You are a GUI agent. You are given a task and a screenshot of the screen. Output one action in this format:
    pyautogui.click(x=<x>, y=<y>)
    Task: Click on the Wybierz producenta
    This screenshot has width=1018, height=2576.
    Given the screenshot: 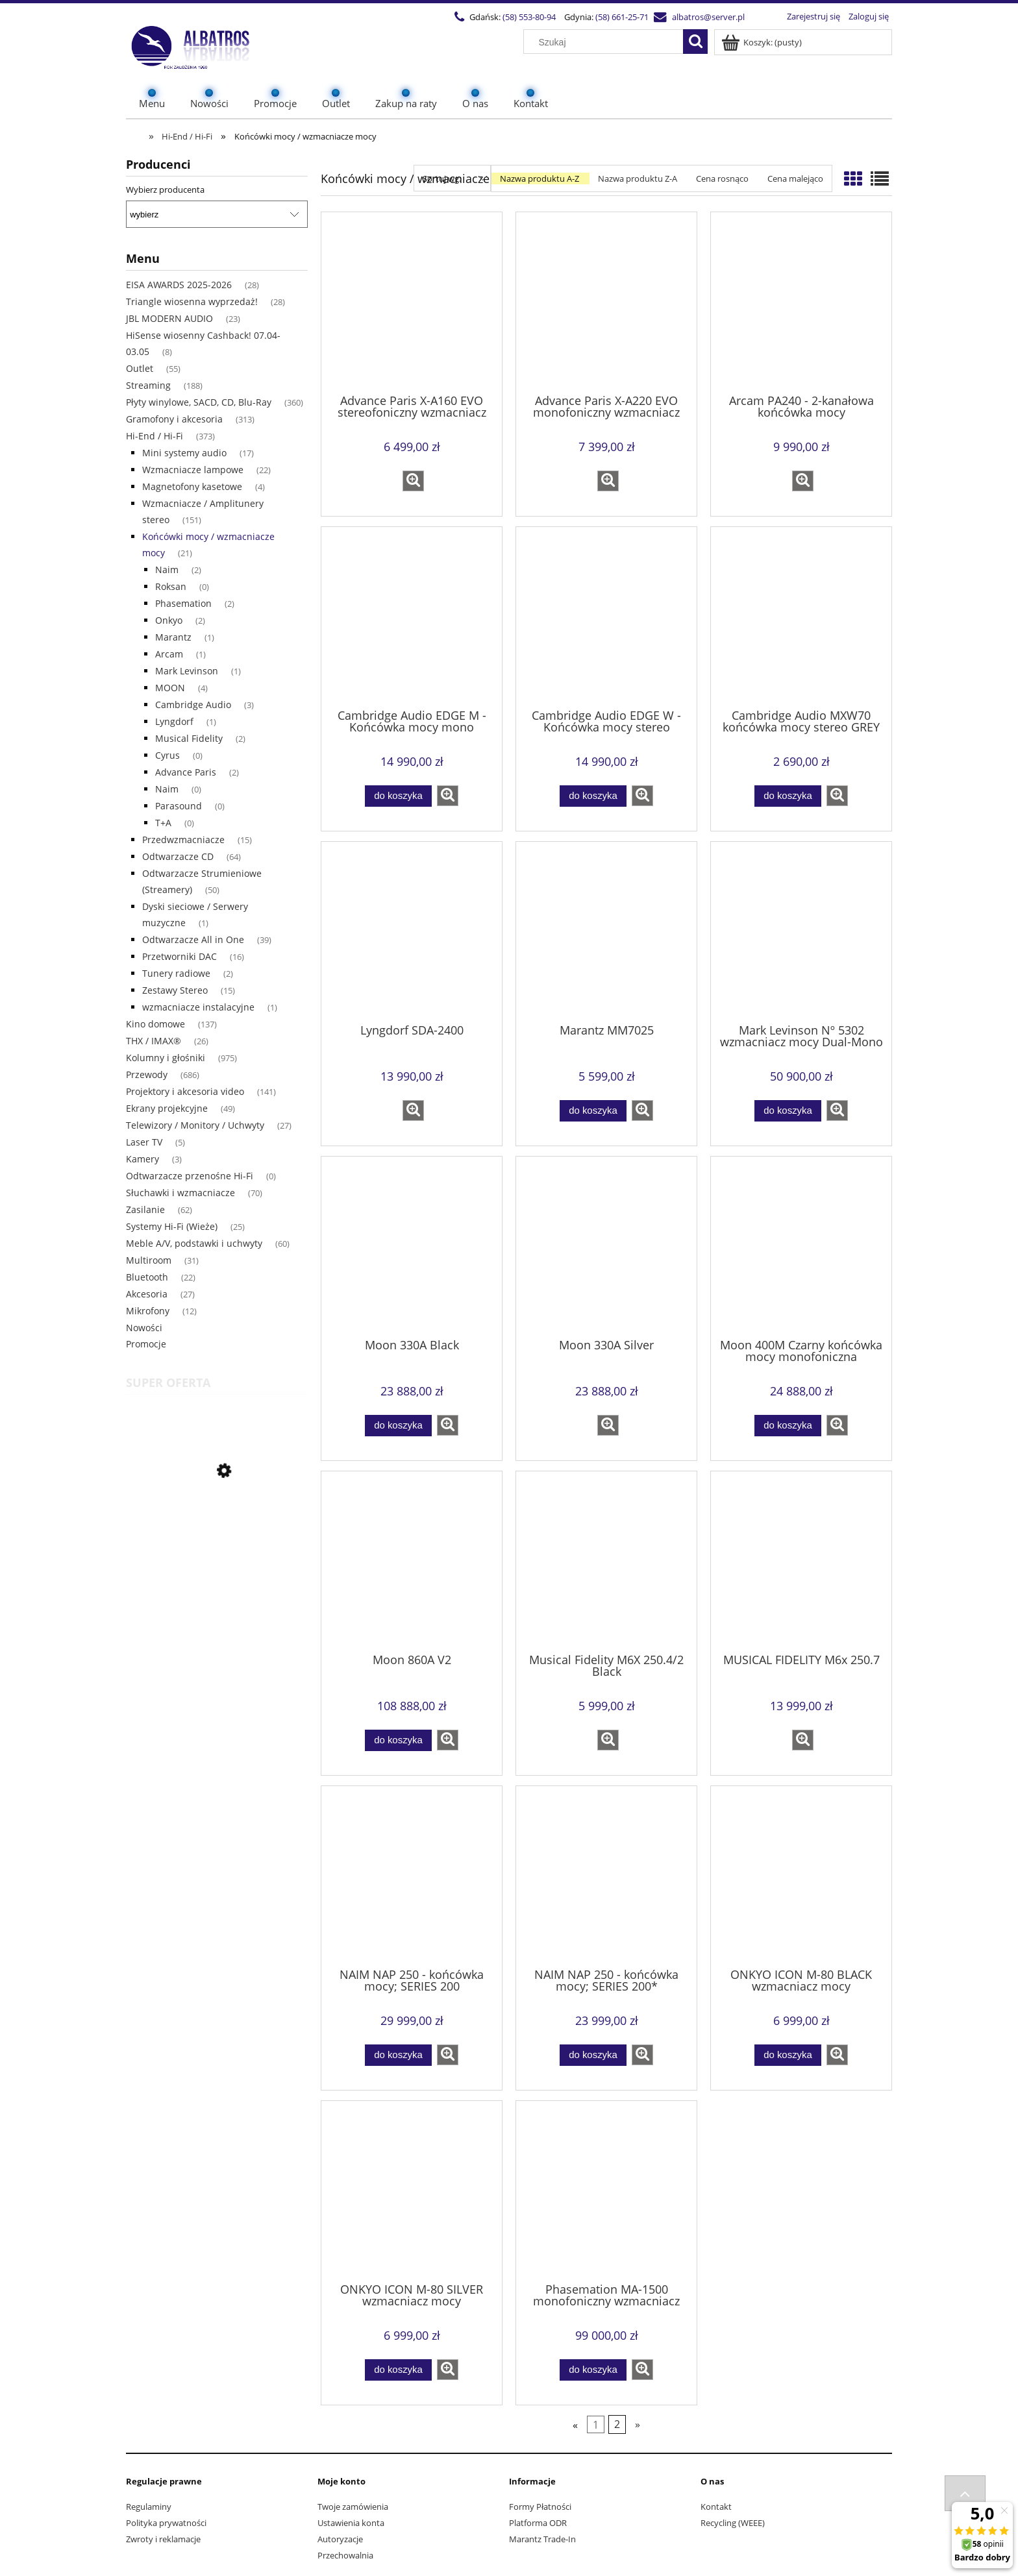 What is the action you would take?
    pyautogui.click(x=165, y=189)
    